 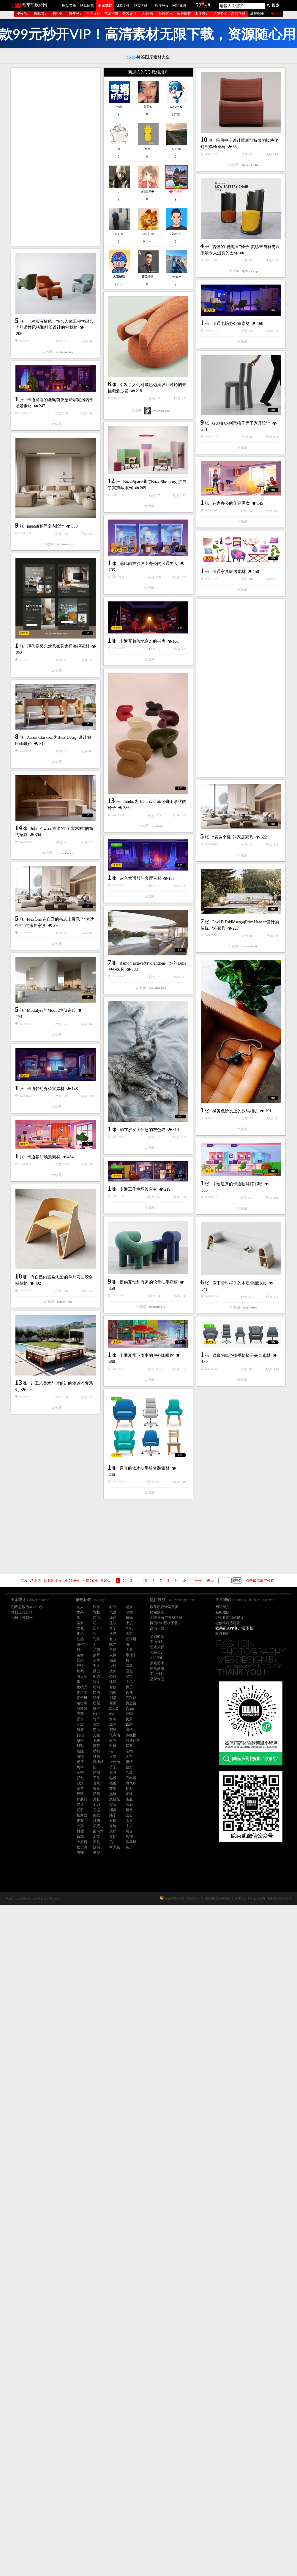 What do you see at coordinates (114, 1847) in the screenshot?
I see `甲壳虫` at bounding box center [114, 1847].